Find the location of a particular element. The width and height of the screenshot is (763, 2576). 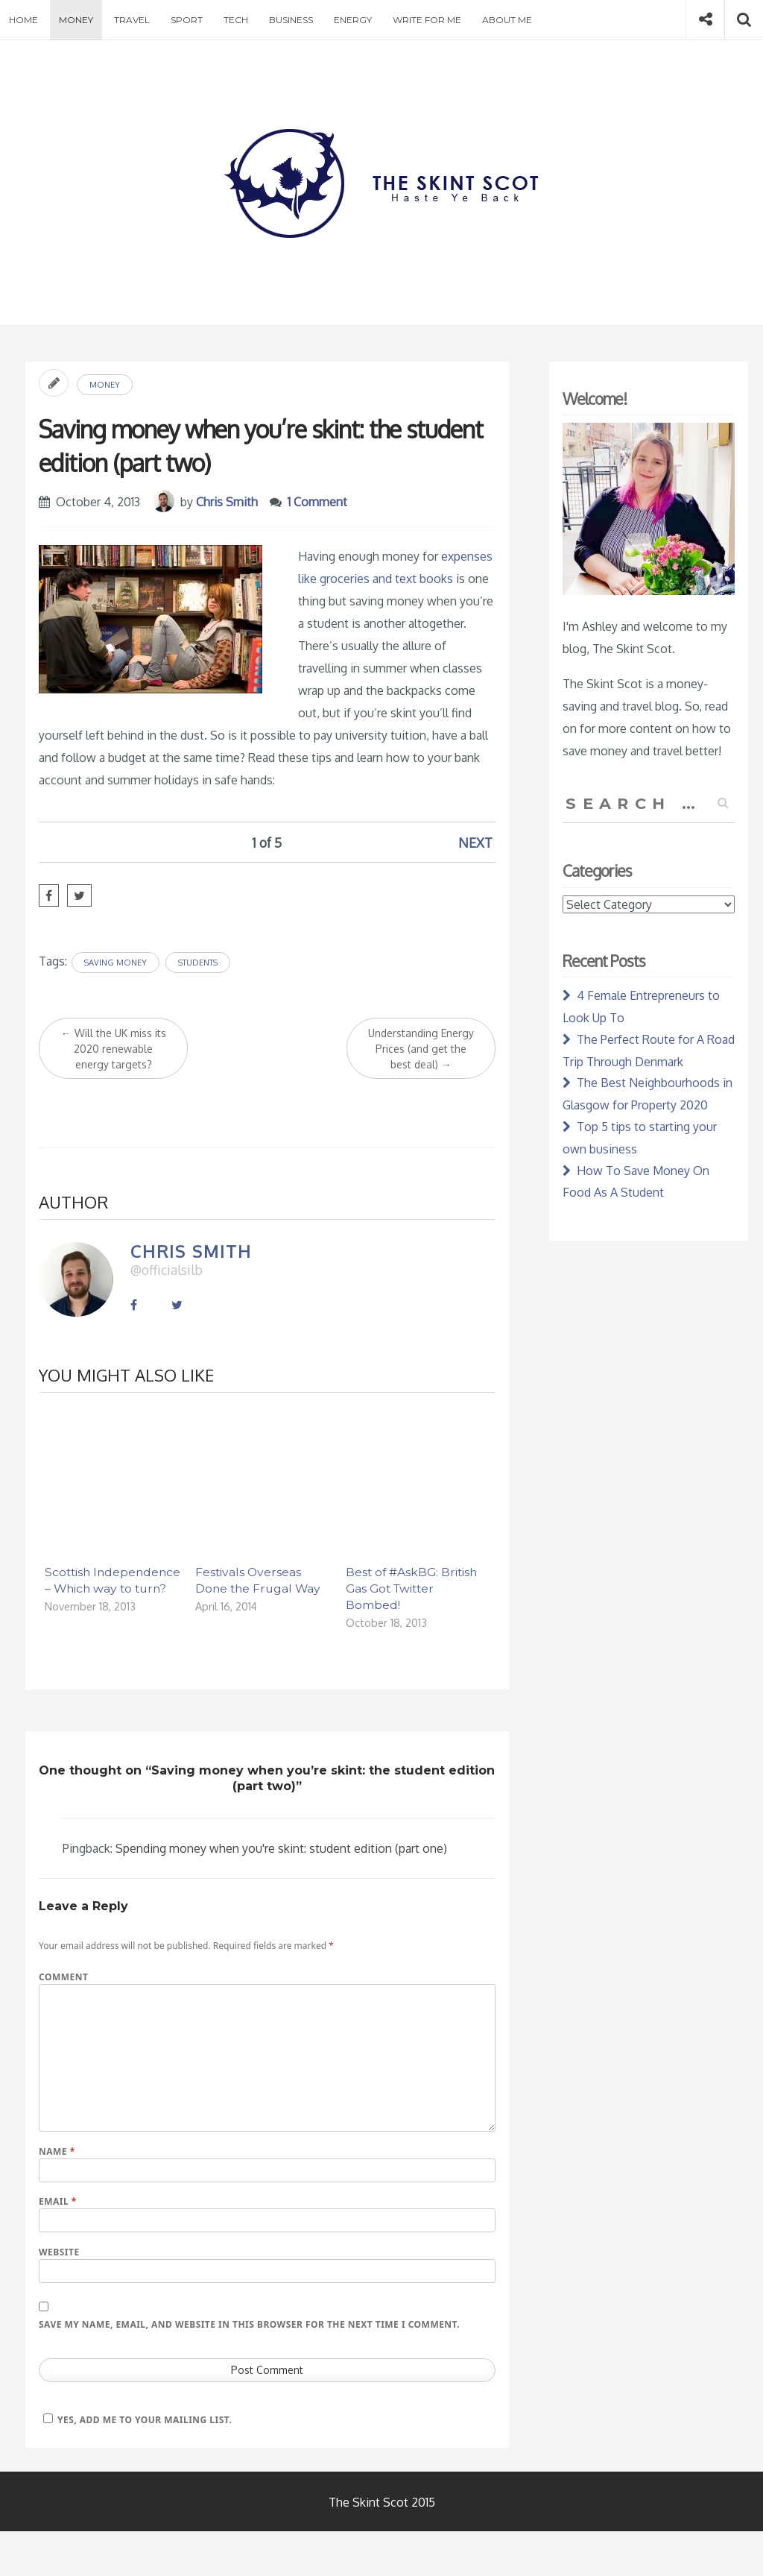

Students is located at coordinates (198, 962).